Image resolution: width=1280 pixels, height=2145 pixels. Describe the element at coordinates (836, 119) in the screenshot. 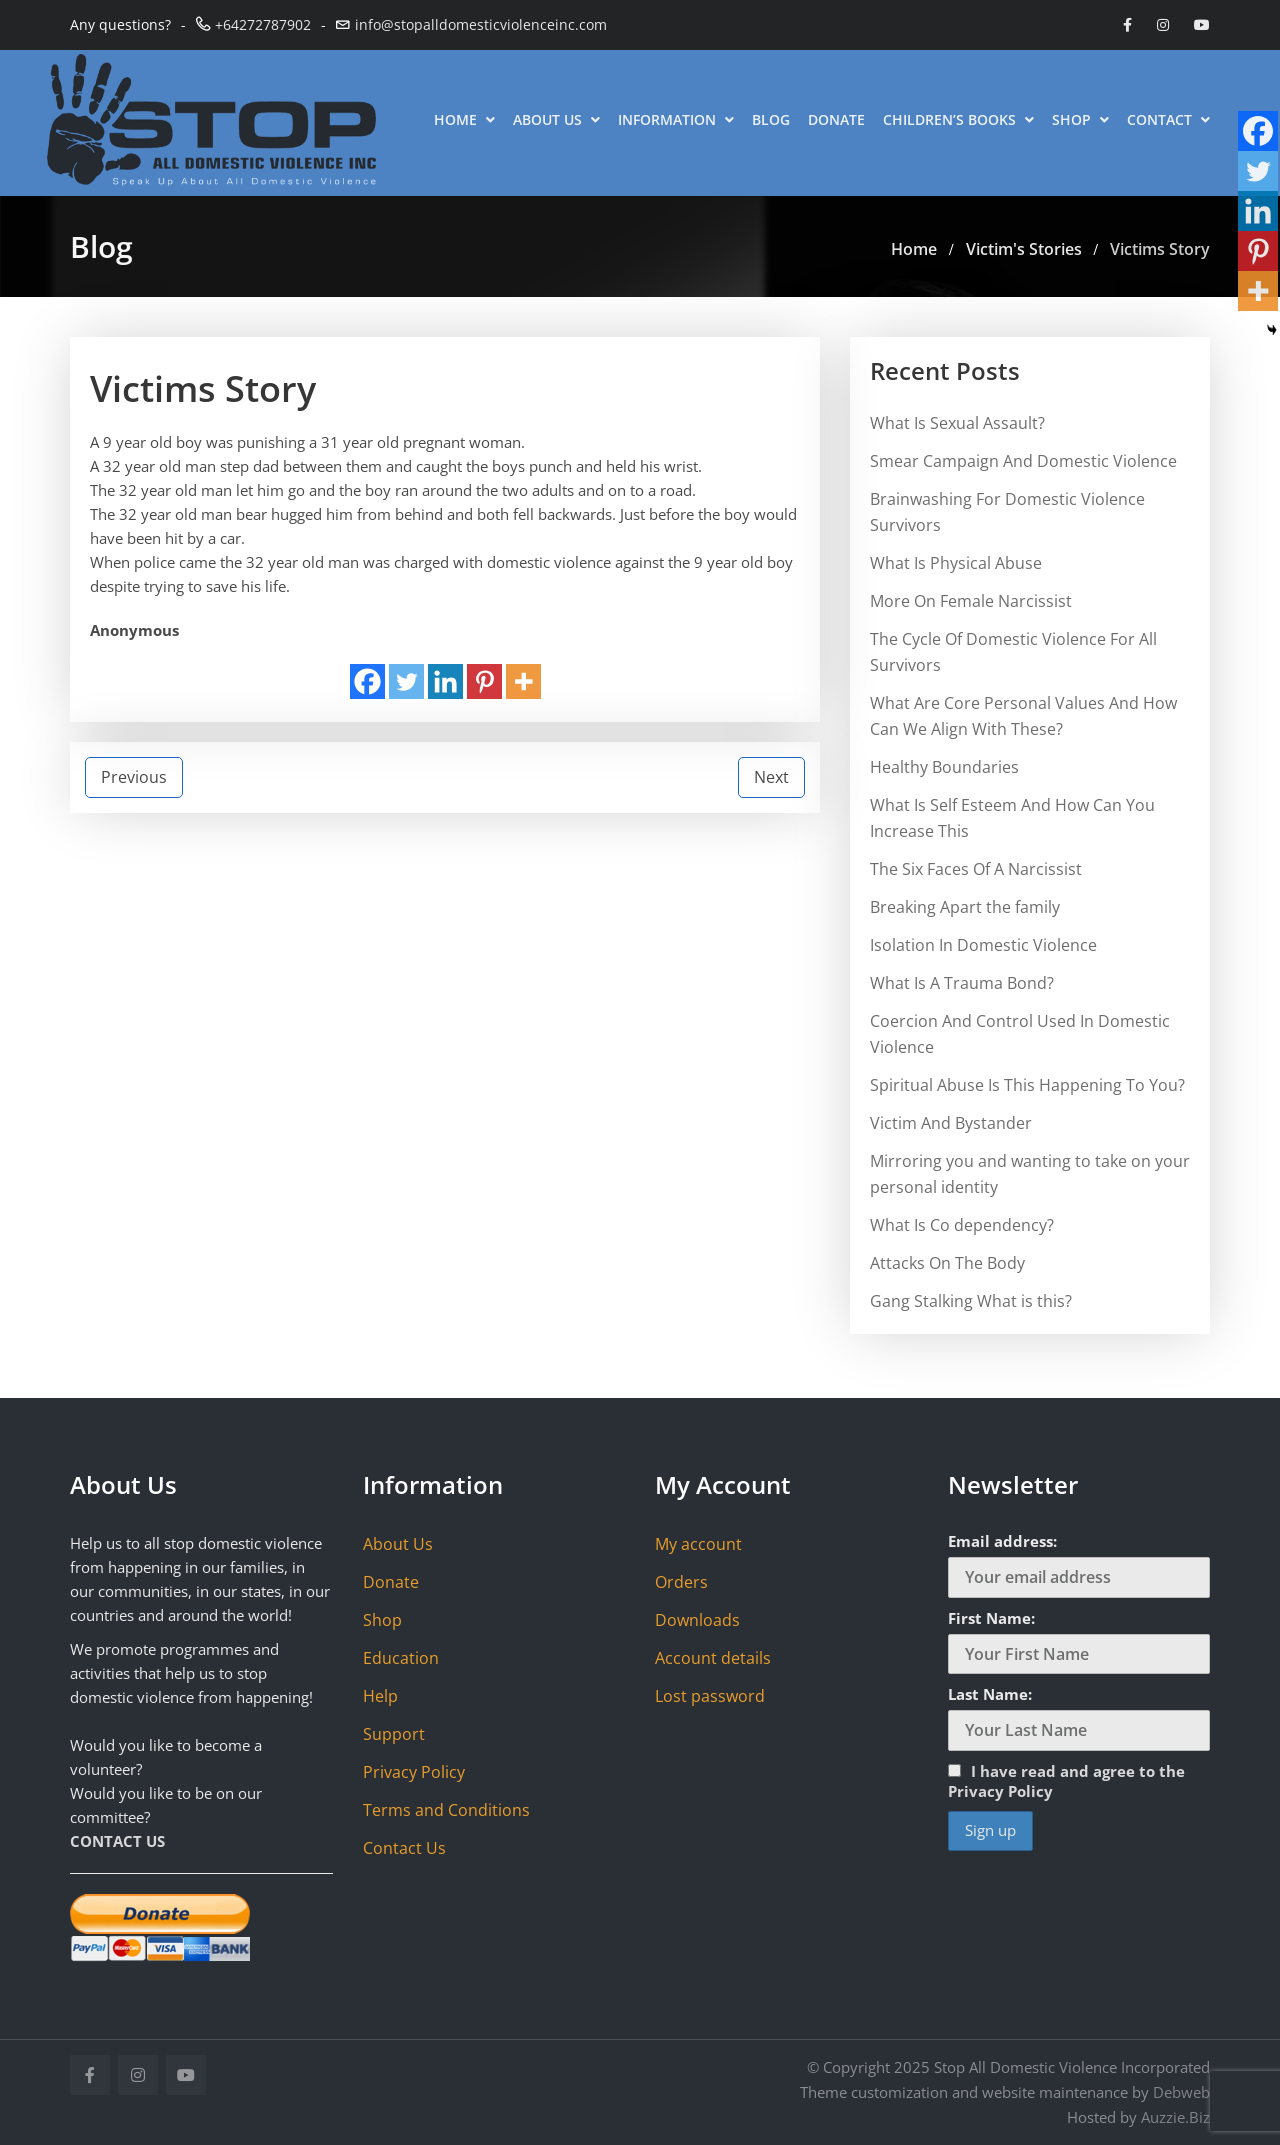

I see `Donate` at that location.